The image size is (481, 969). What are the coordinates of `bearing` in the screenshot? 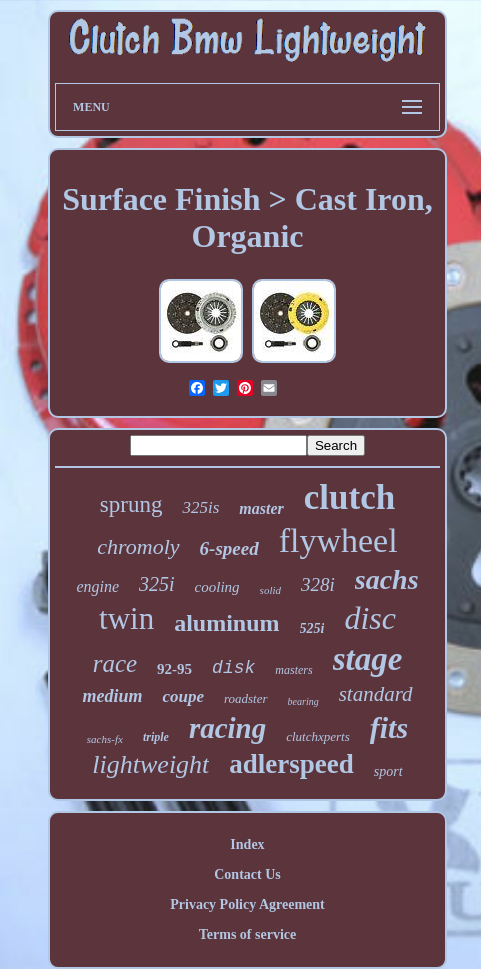 It's located at (303, 701).